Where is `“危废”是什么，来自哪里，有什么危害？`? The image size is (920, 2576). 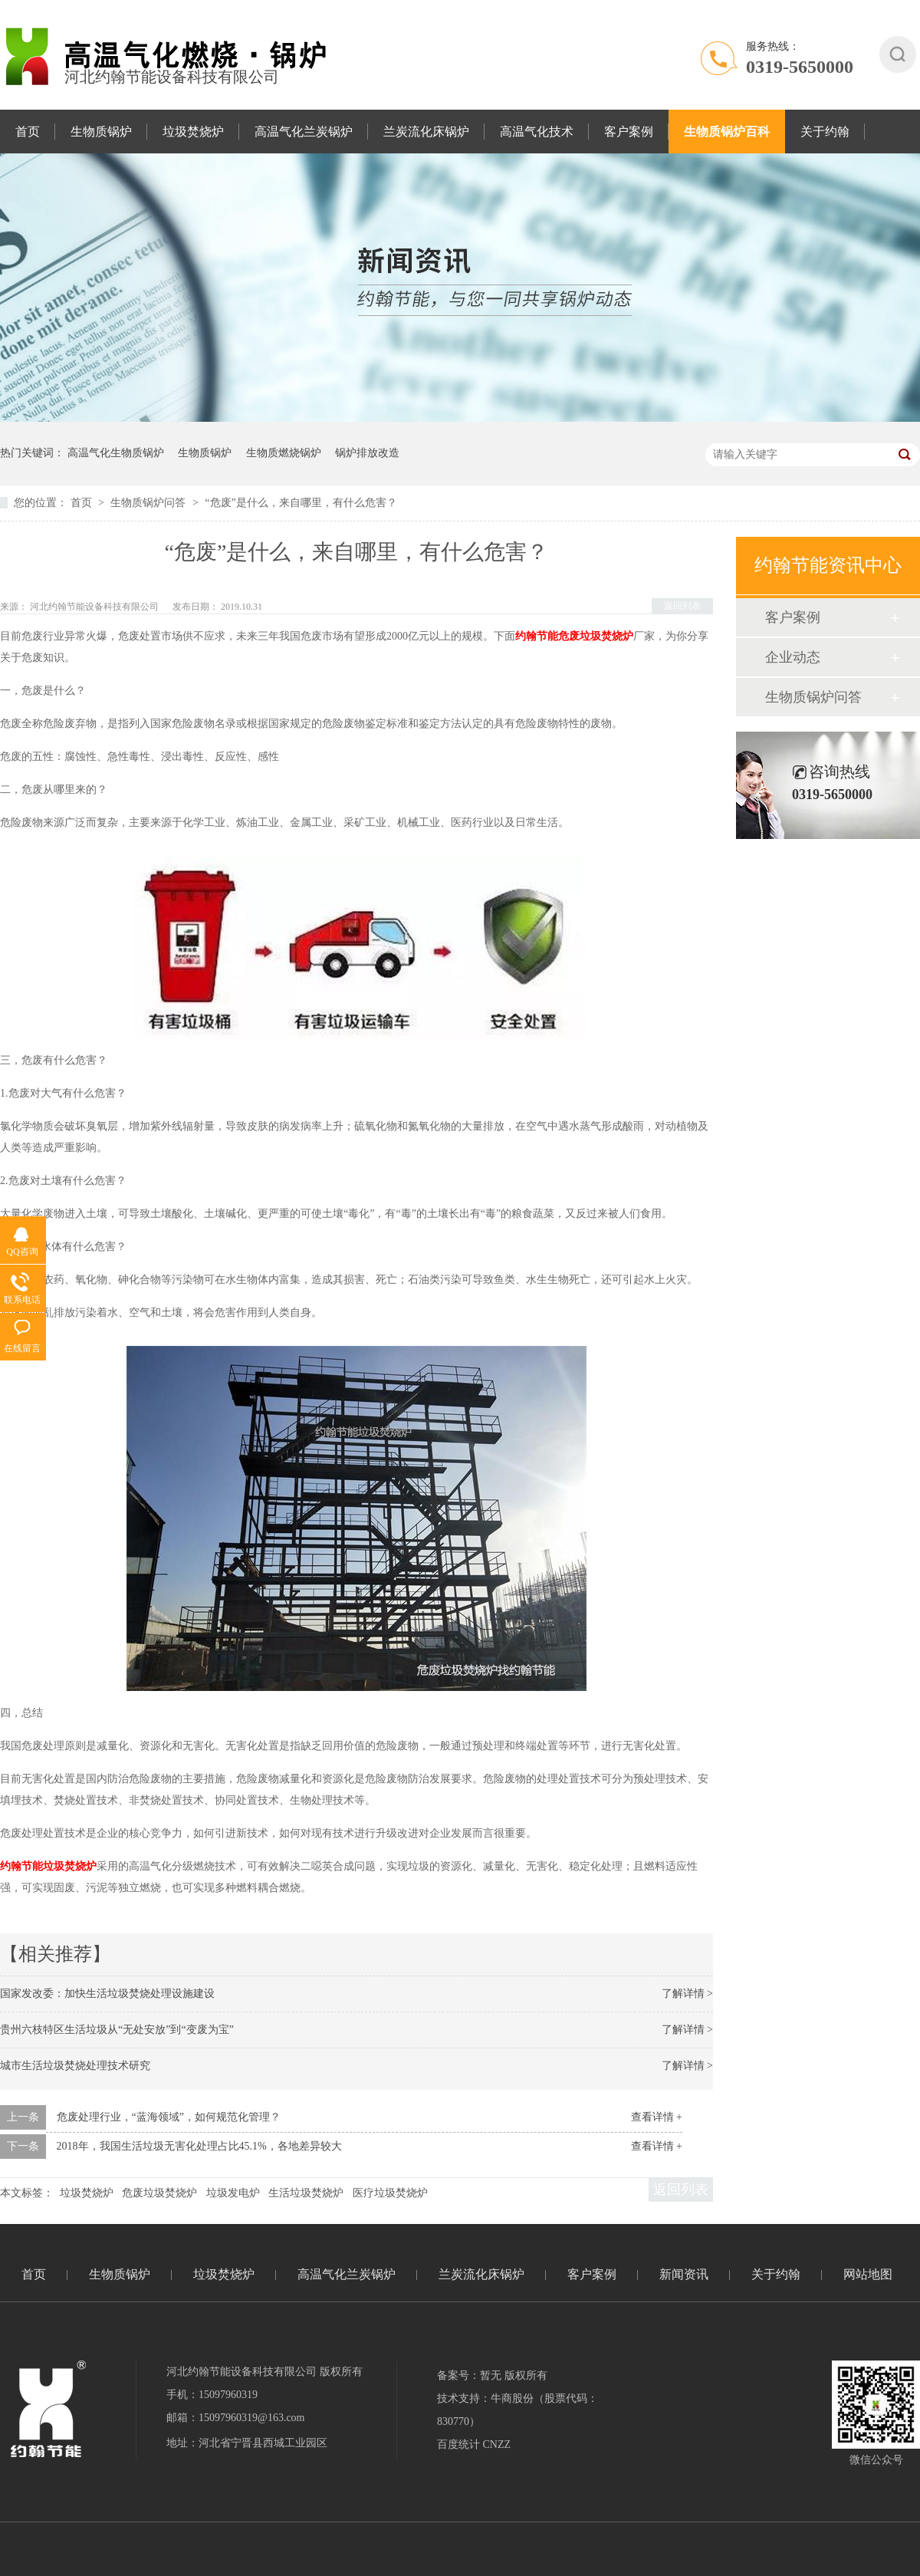 “危废”是什么，来自哪里，有什么危害？ is located at coordinates (300, 502).